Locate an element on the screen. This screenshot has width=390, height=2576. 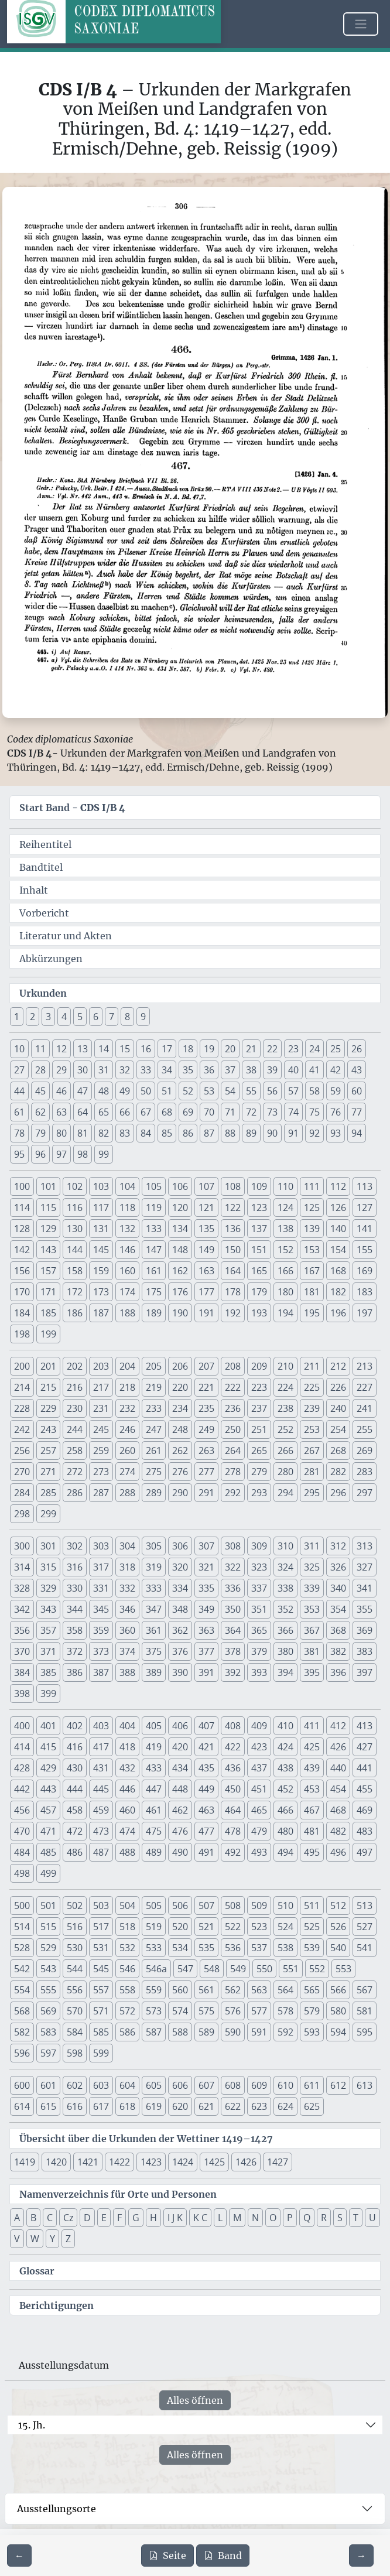
58 [button] is located at coordinates (314, 1091).